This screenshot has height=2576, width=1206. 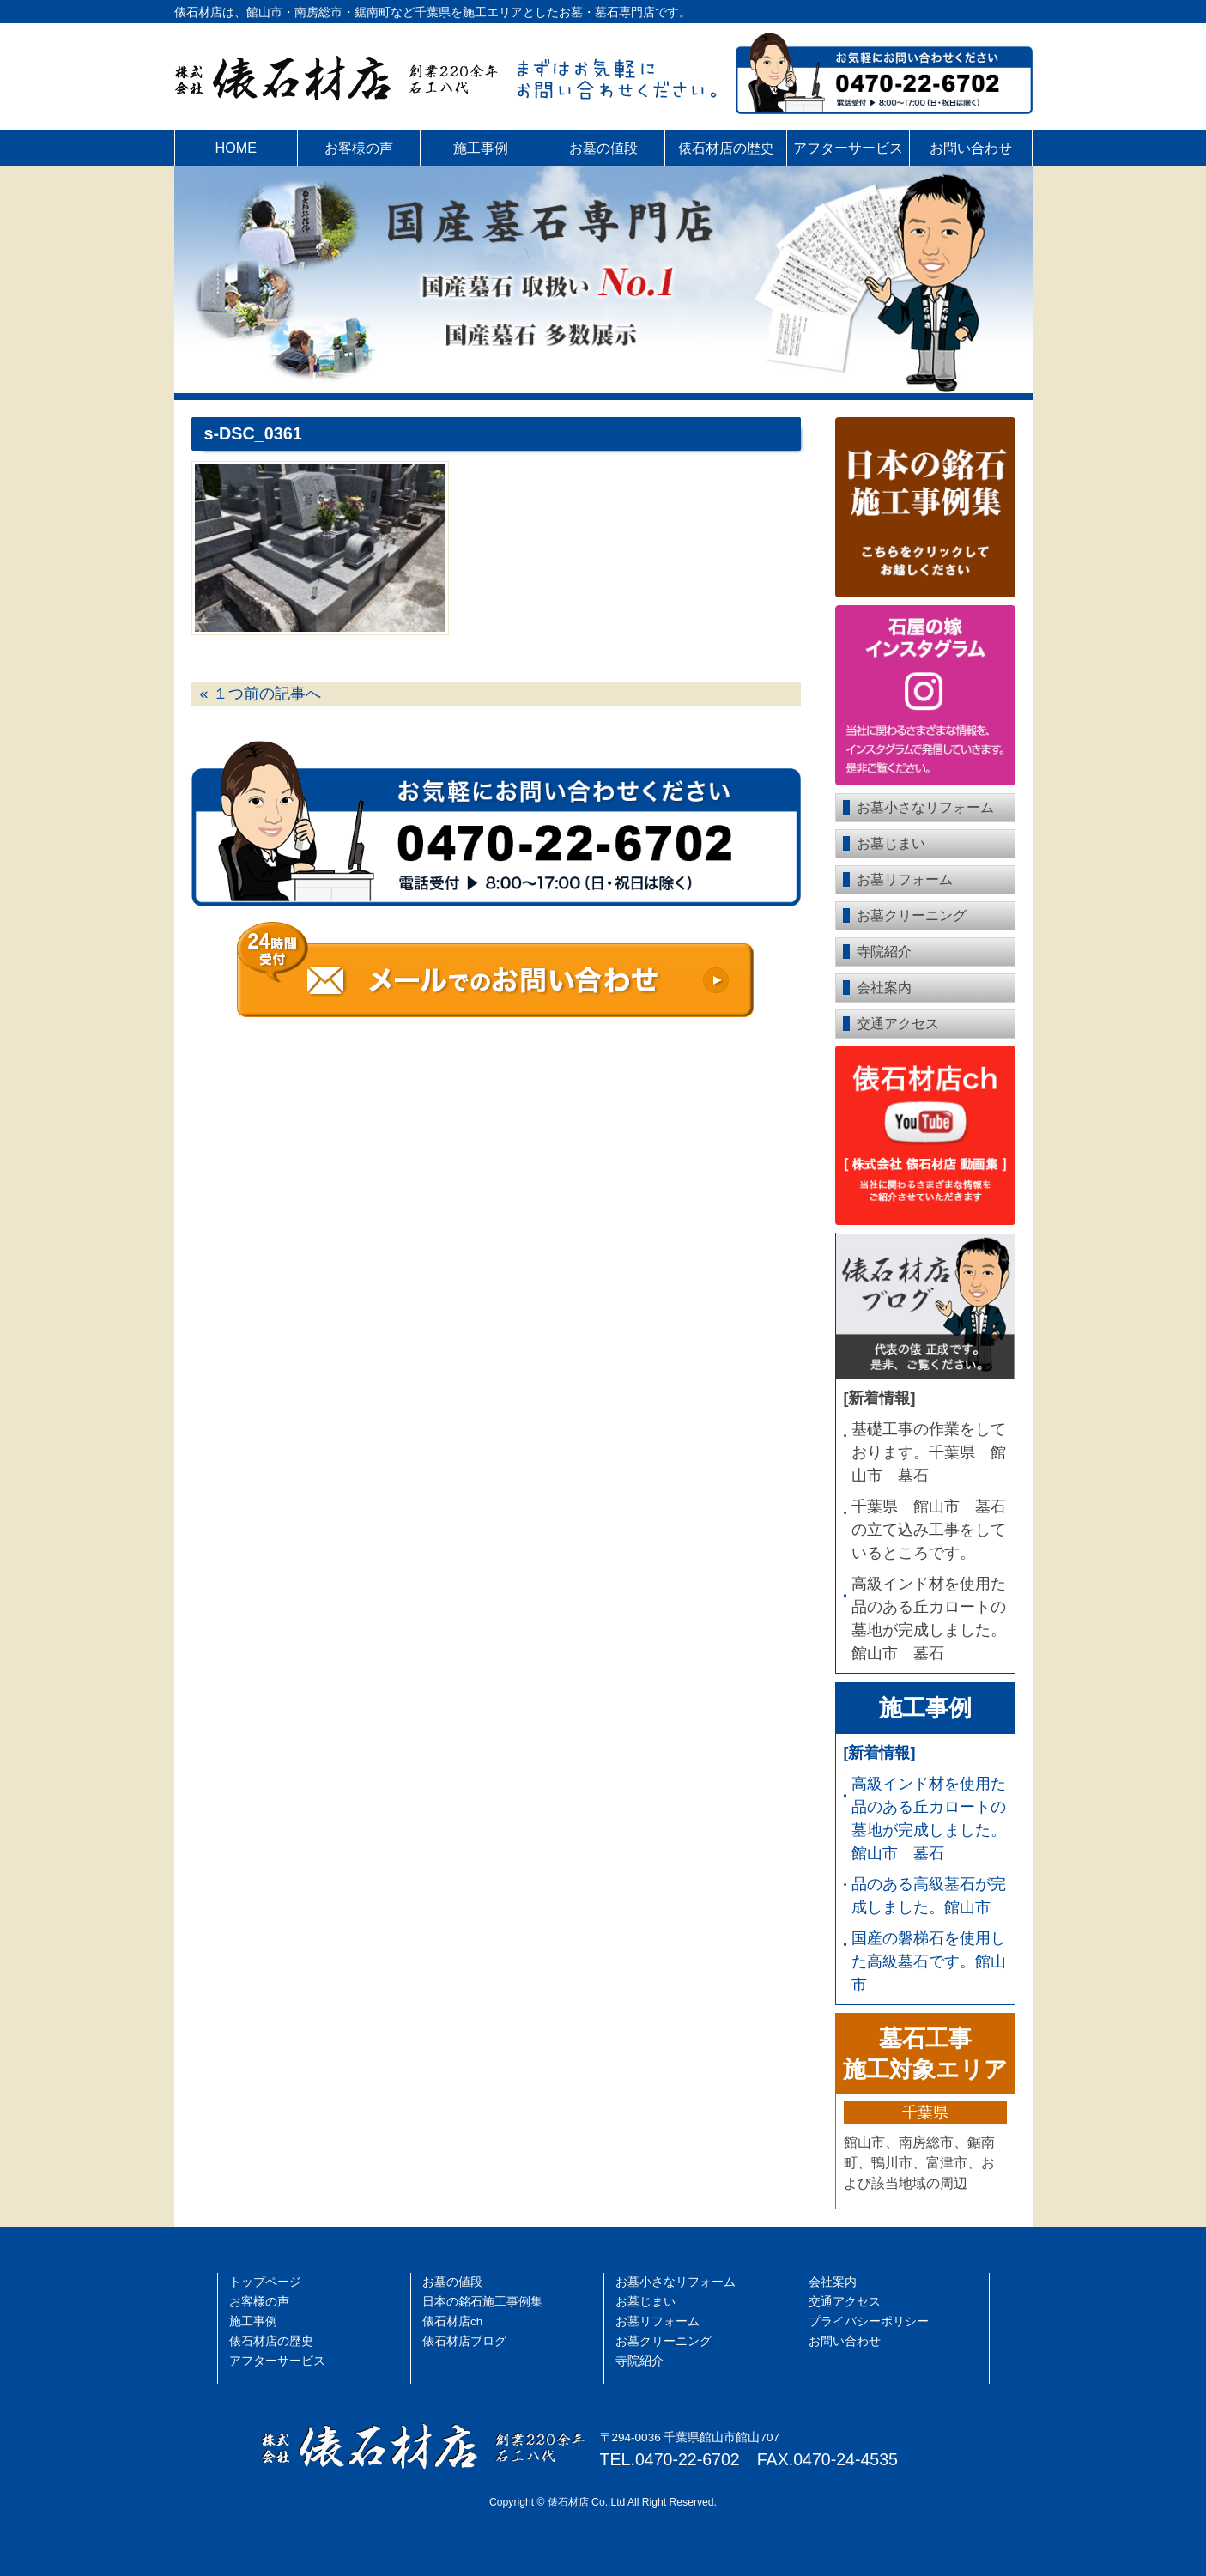 I want to click on 俵石材店の歴史, so click(x=726, y=147).